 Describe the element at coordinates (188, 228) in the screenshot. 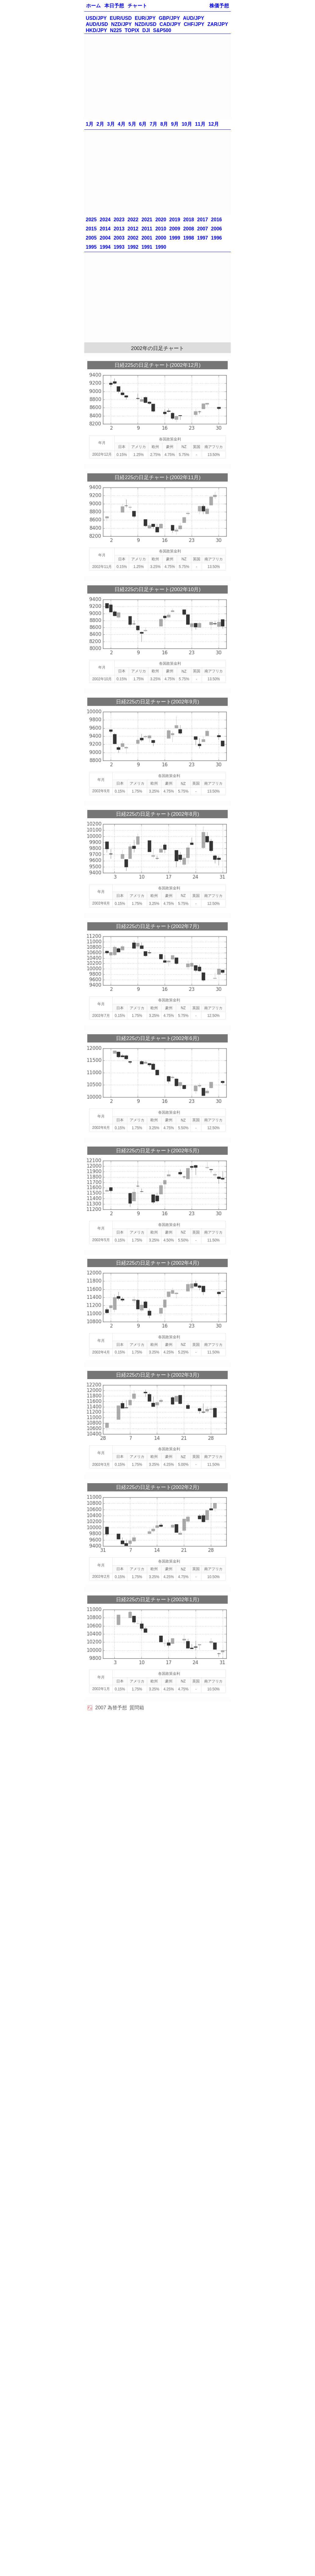

I see `2008` at that location.